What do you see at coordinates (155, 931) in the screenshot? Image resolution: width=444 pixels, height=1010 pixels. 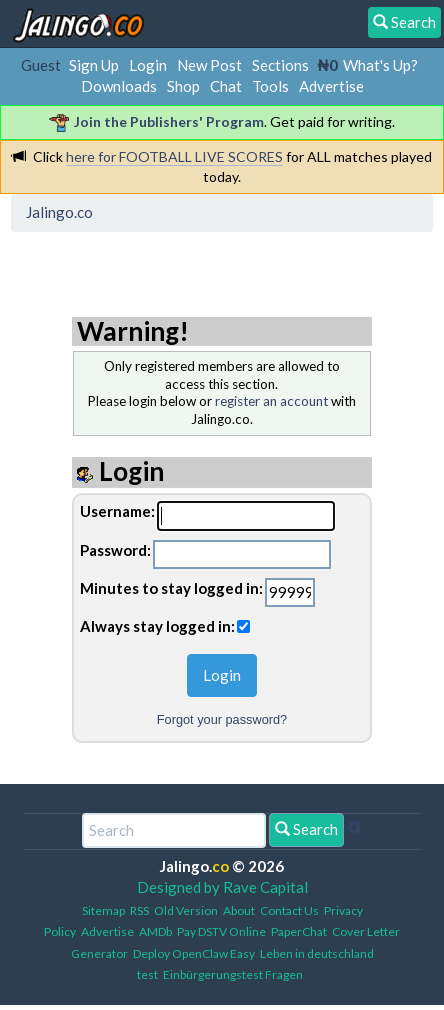 I see `AMDb` at bounding box center [155, 931].